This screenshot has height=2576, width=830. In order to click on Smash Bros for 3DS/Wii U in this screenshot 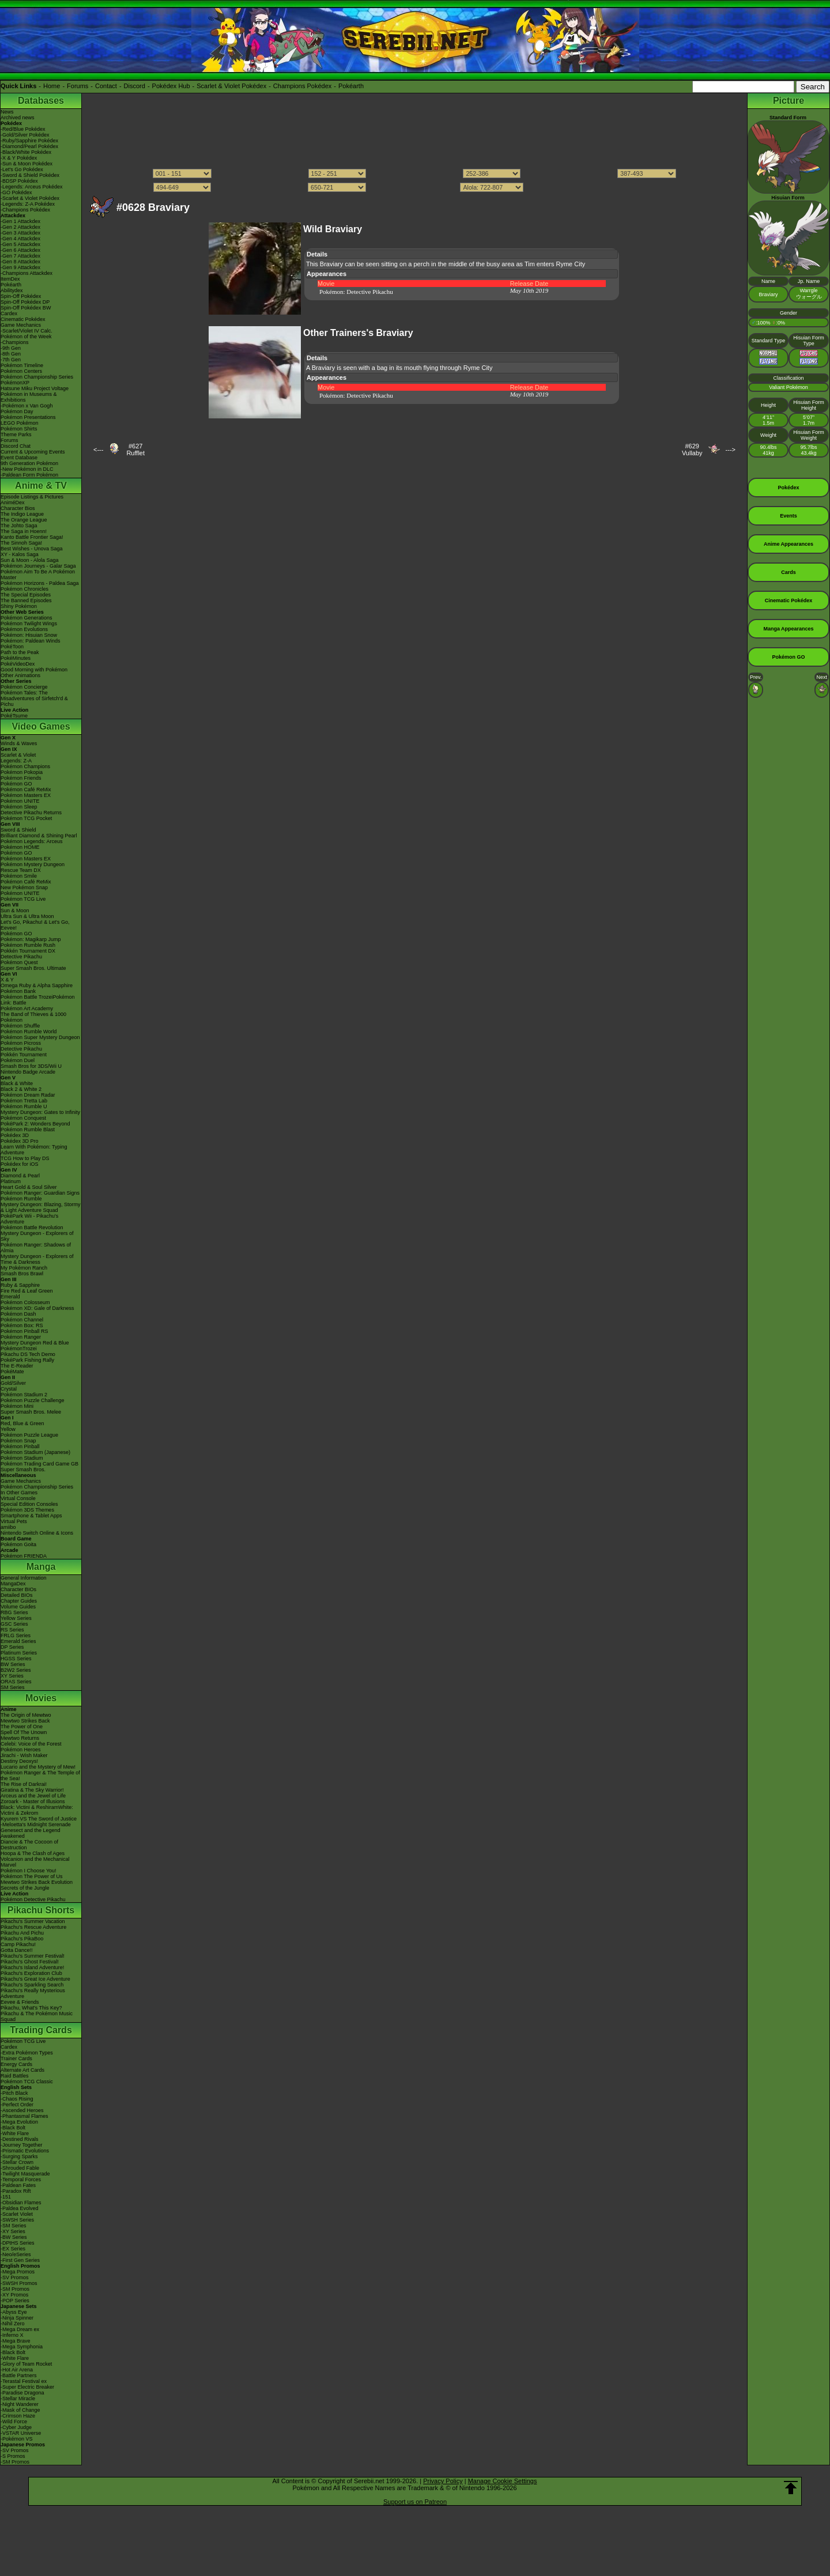, I will do `click(31, 1066)`.